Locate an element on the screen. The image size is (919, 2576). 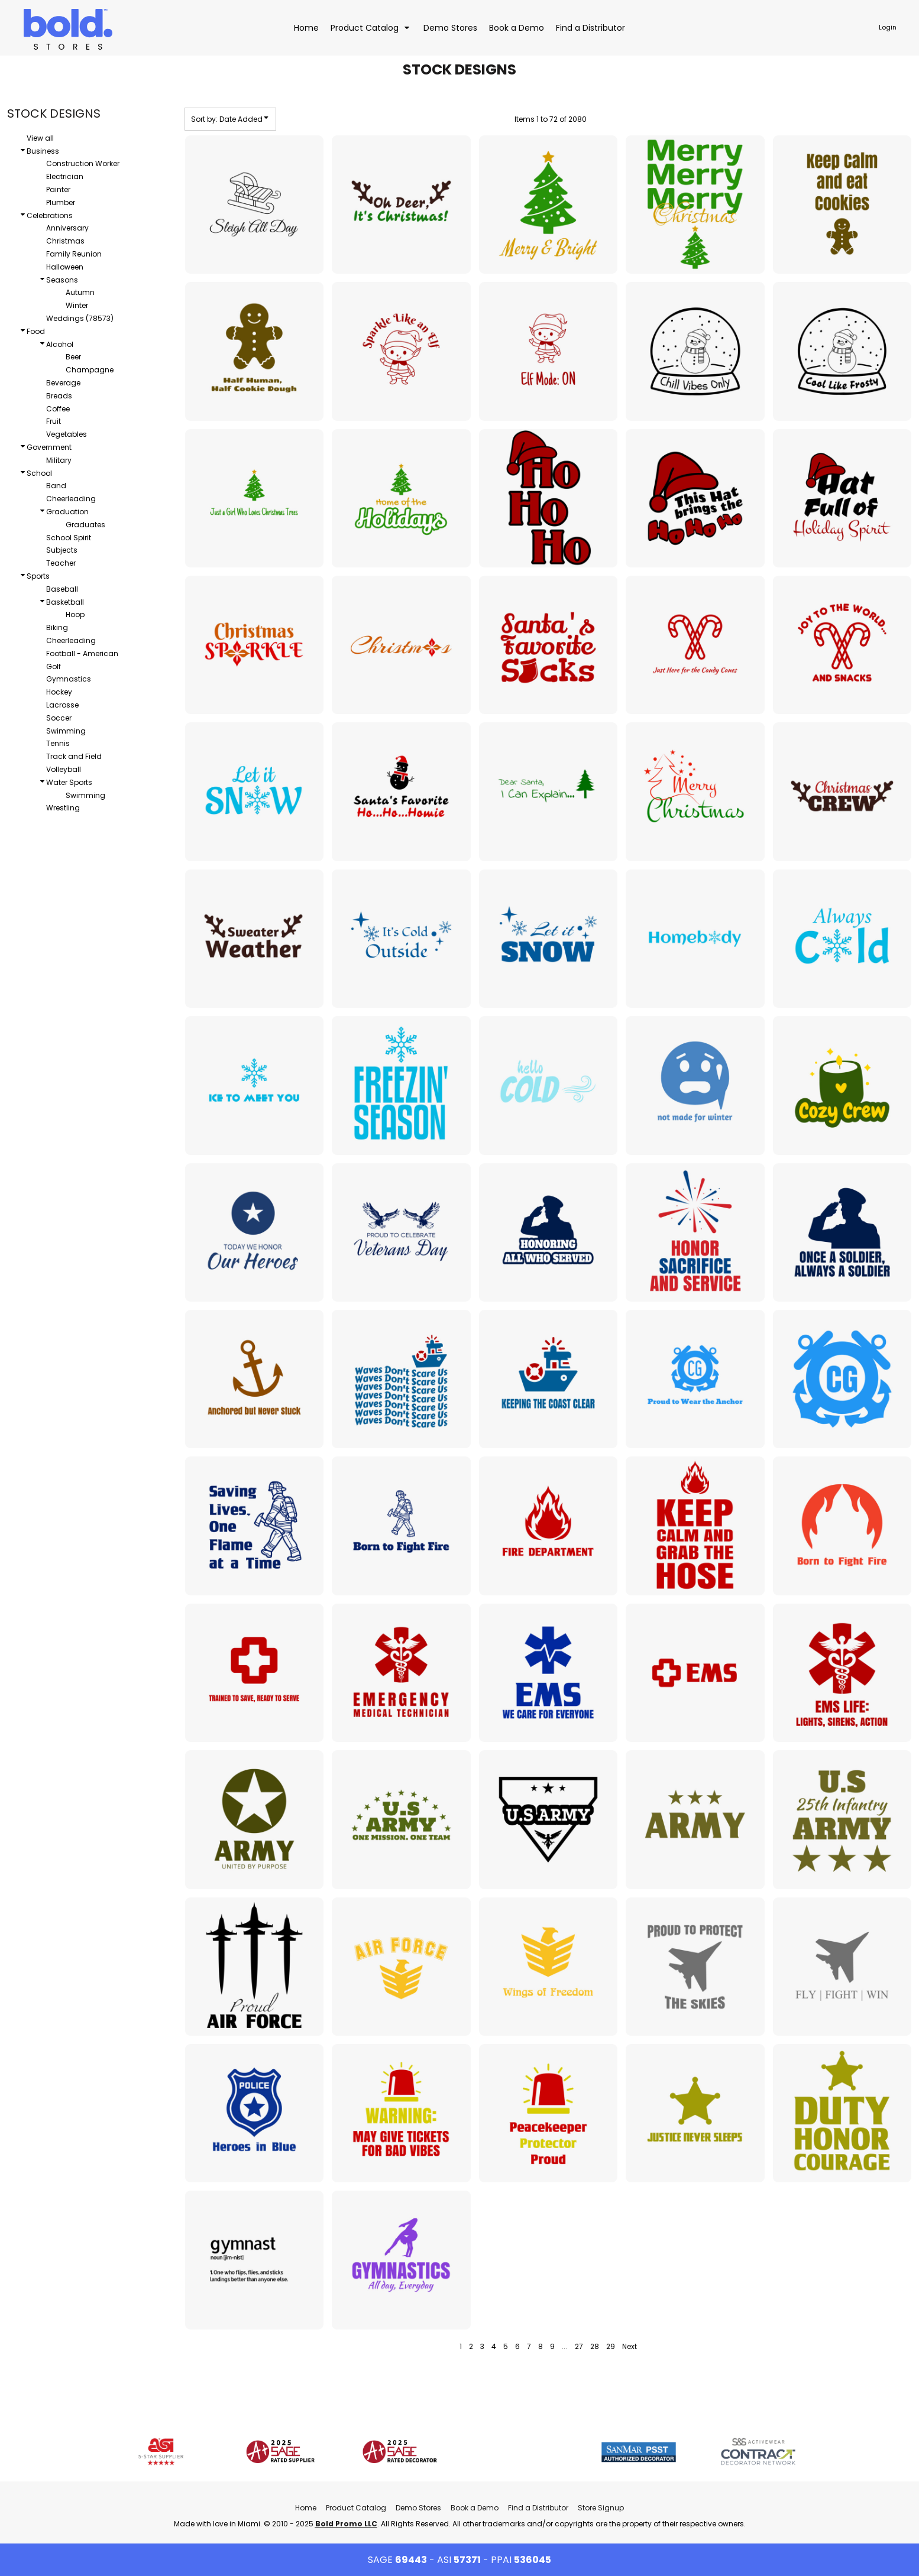
Construction Worker is located at coordinates (82, 163).